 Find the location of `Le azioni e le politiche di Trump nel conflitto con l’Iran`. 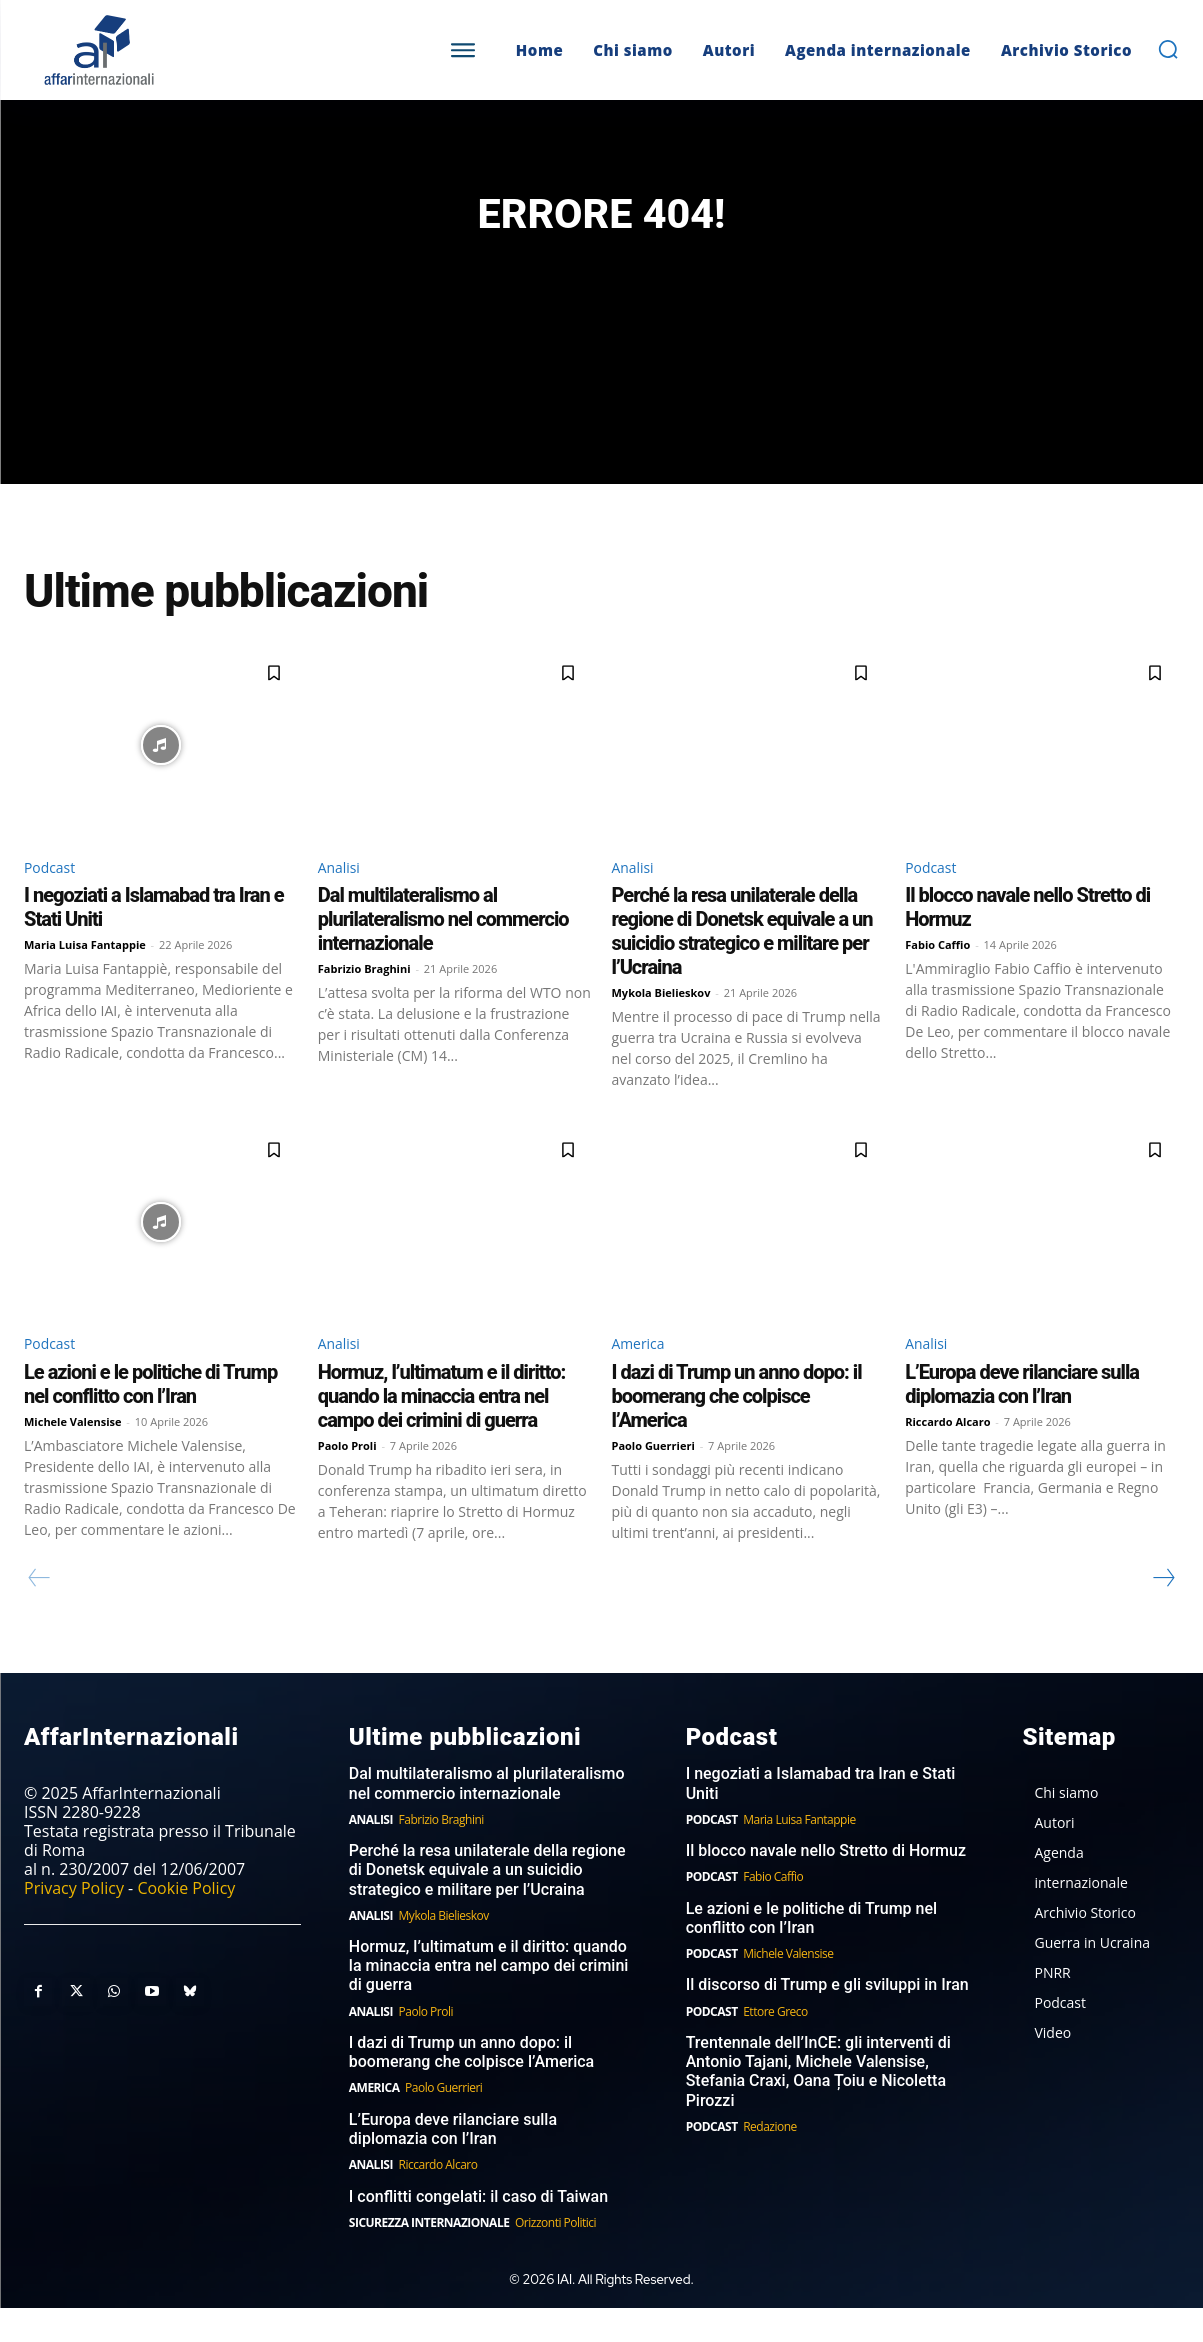

Le azioni e le politiche di Trump nel conflitto con l’Iran is located at coordinates (150, 1417).